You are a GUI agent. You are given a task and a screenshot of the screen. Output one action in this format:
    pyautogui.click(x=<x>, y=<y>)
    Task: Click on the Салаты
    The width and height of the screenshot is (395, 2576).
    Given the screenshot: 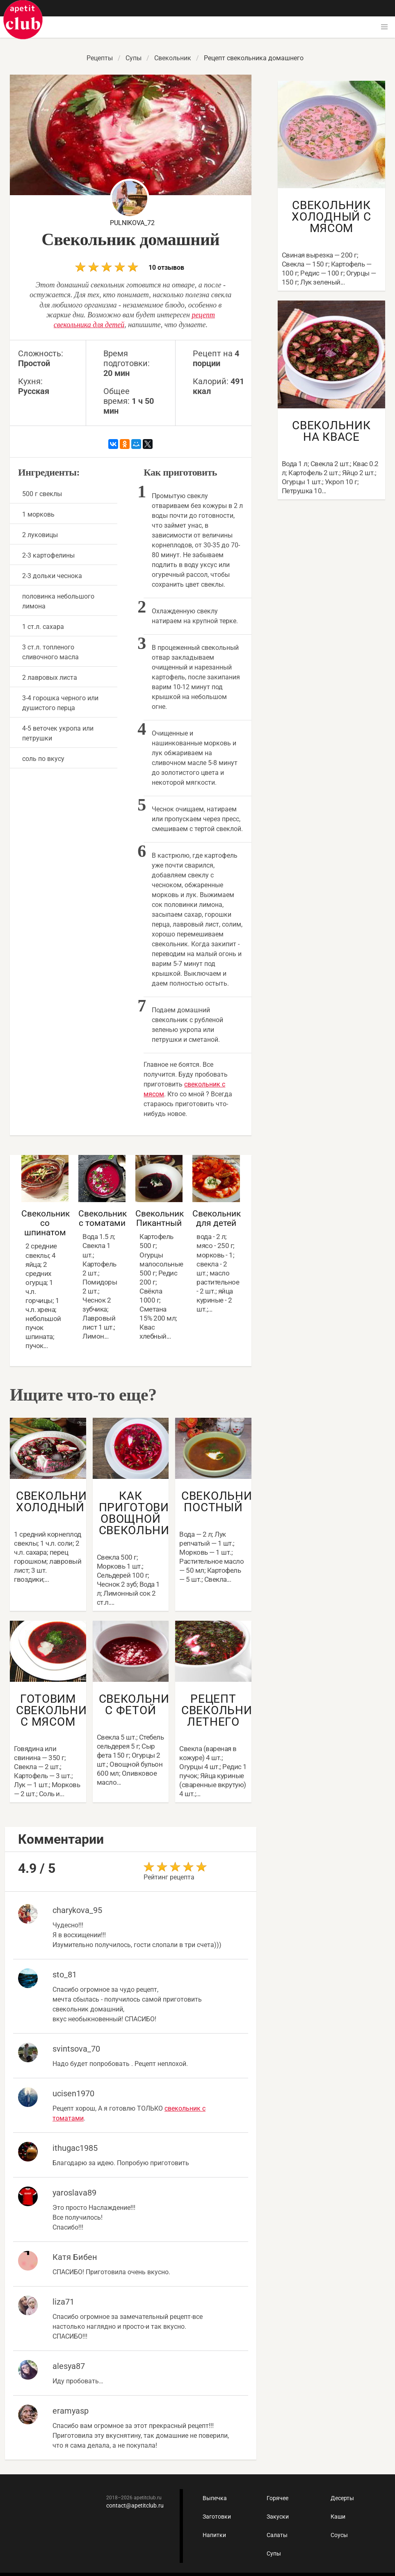 What is the action you would take?
    pyautogui.click(x=277, y=2535)
    